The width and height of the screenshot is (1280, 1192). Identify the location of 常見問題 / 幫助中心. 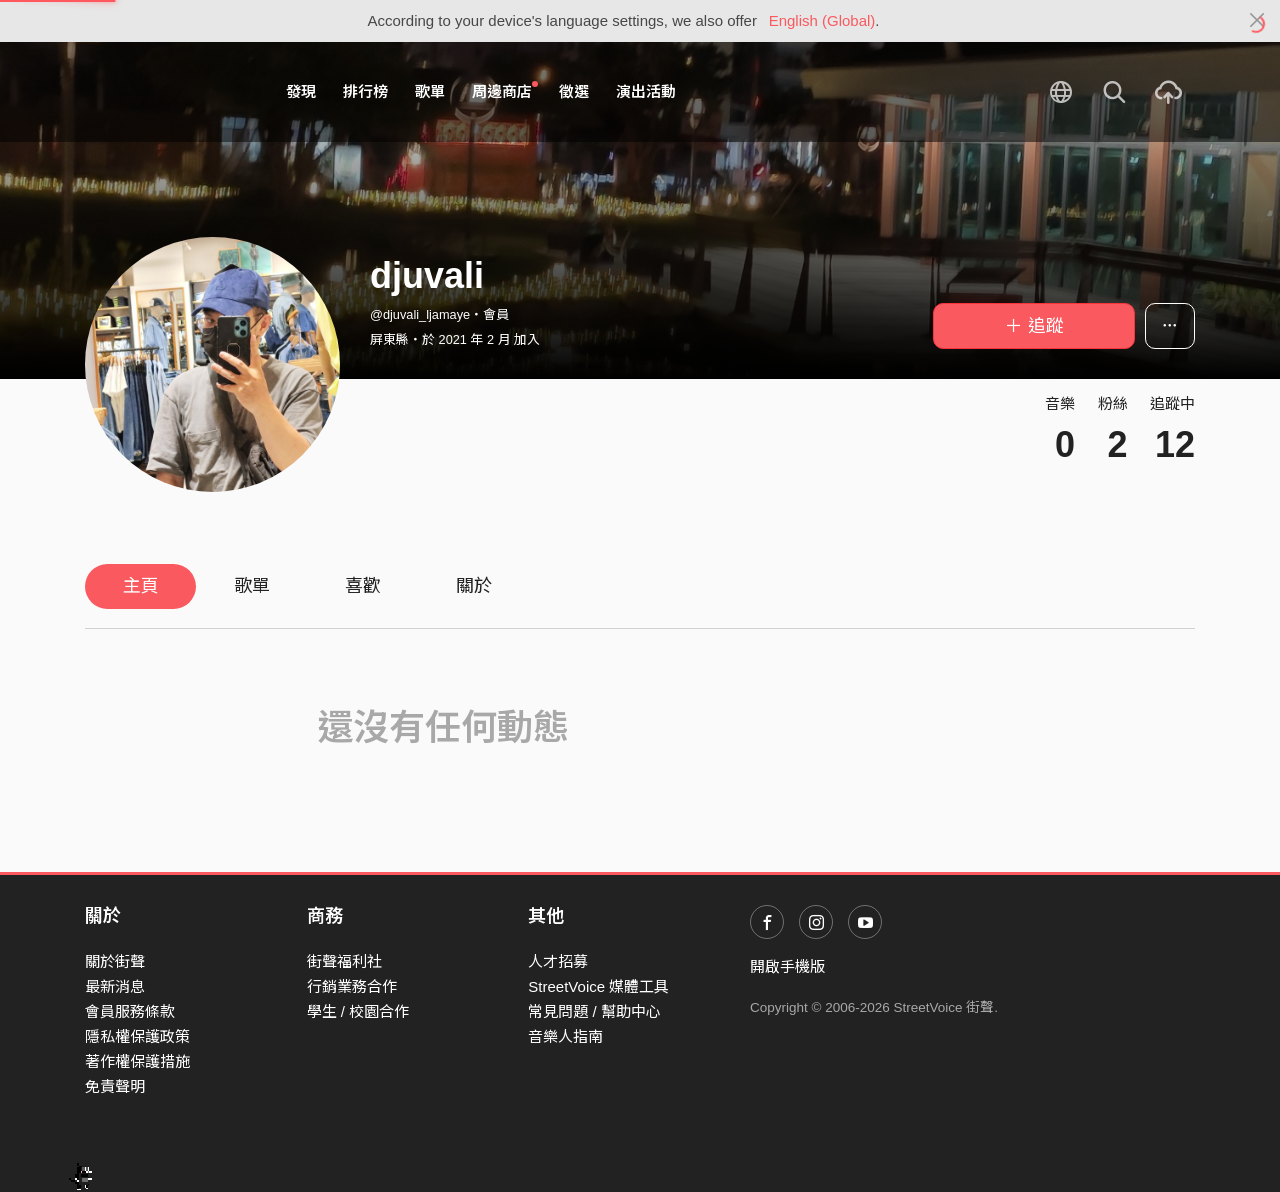
(594, 1011).